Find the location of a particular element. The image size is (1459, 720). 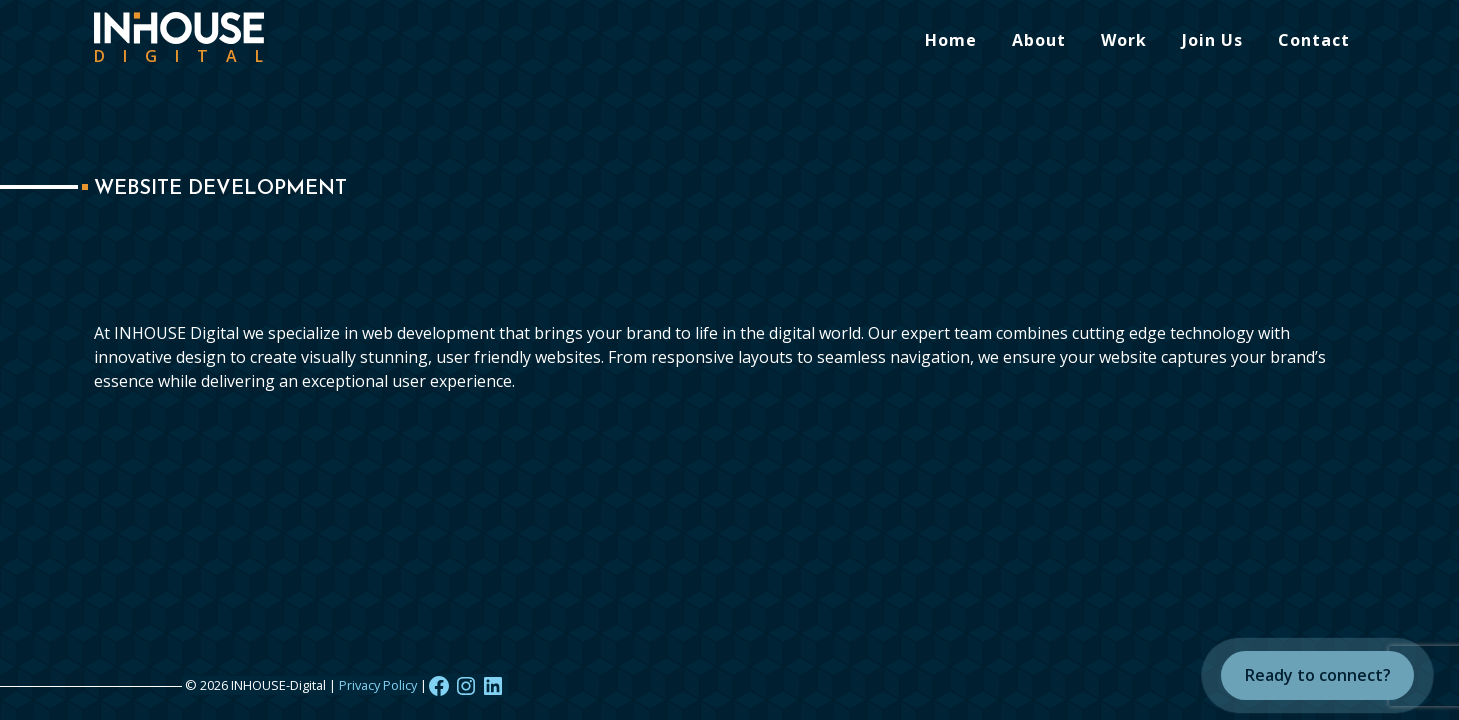

Contact is located at coordinates (1314, 40).